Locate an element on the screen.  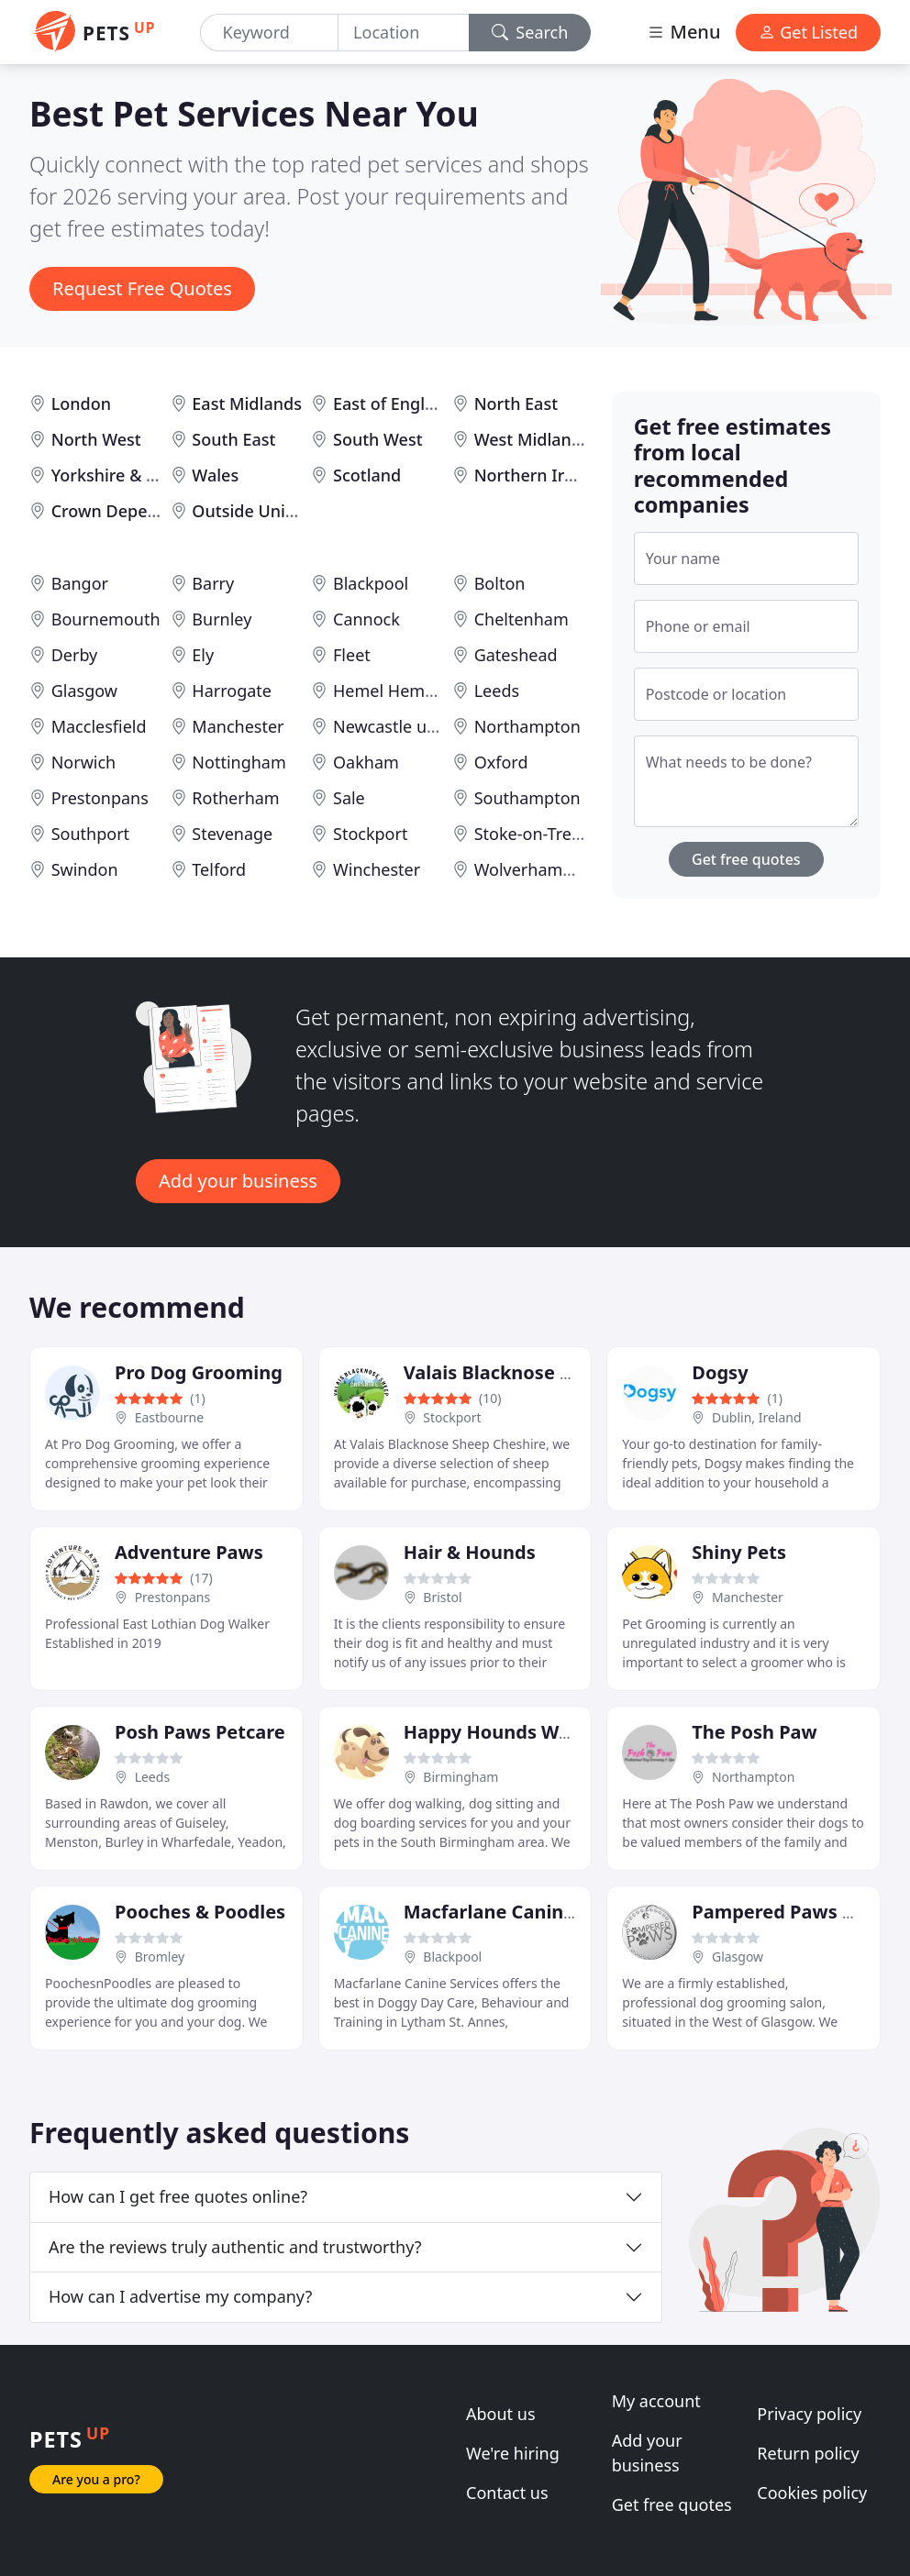
Privacy policy is located at coordinates (809, 2414).